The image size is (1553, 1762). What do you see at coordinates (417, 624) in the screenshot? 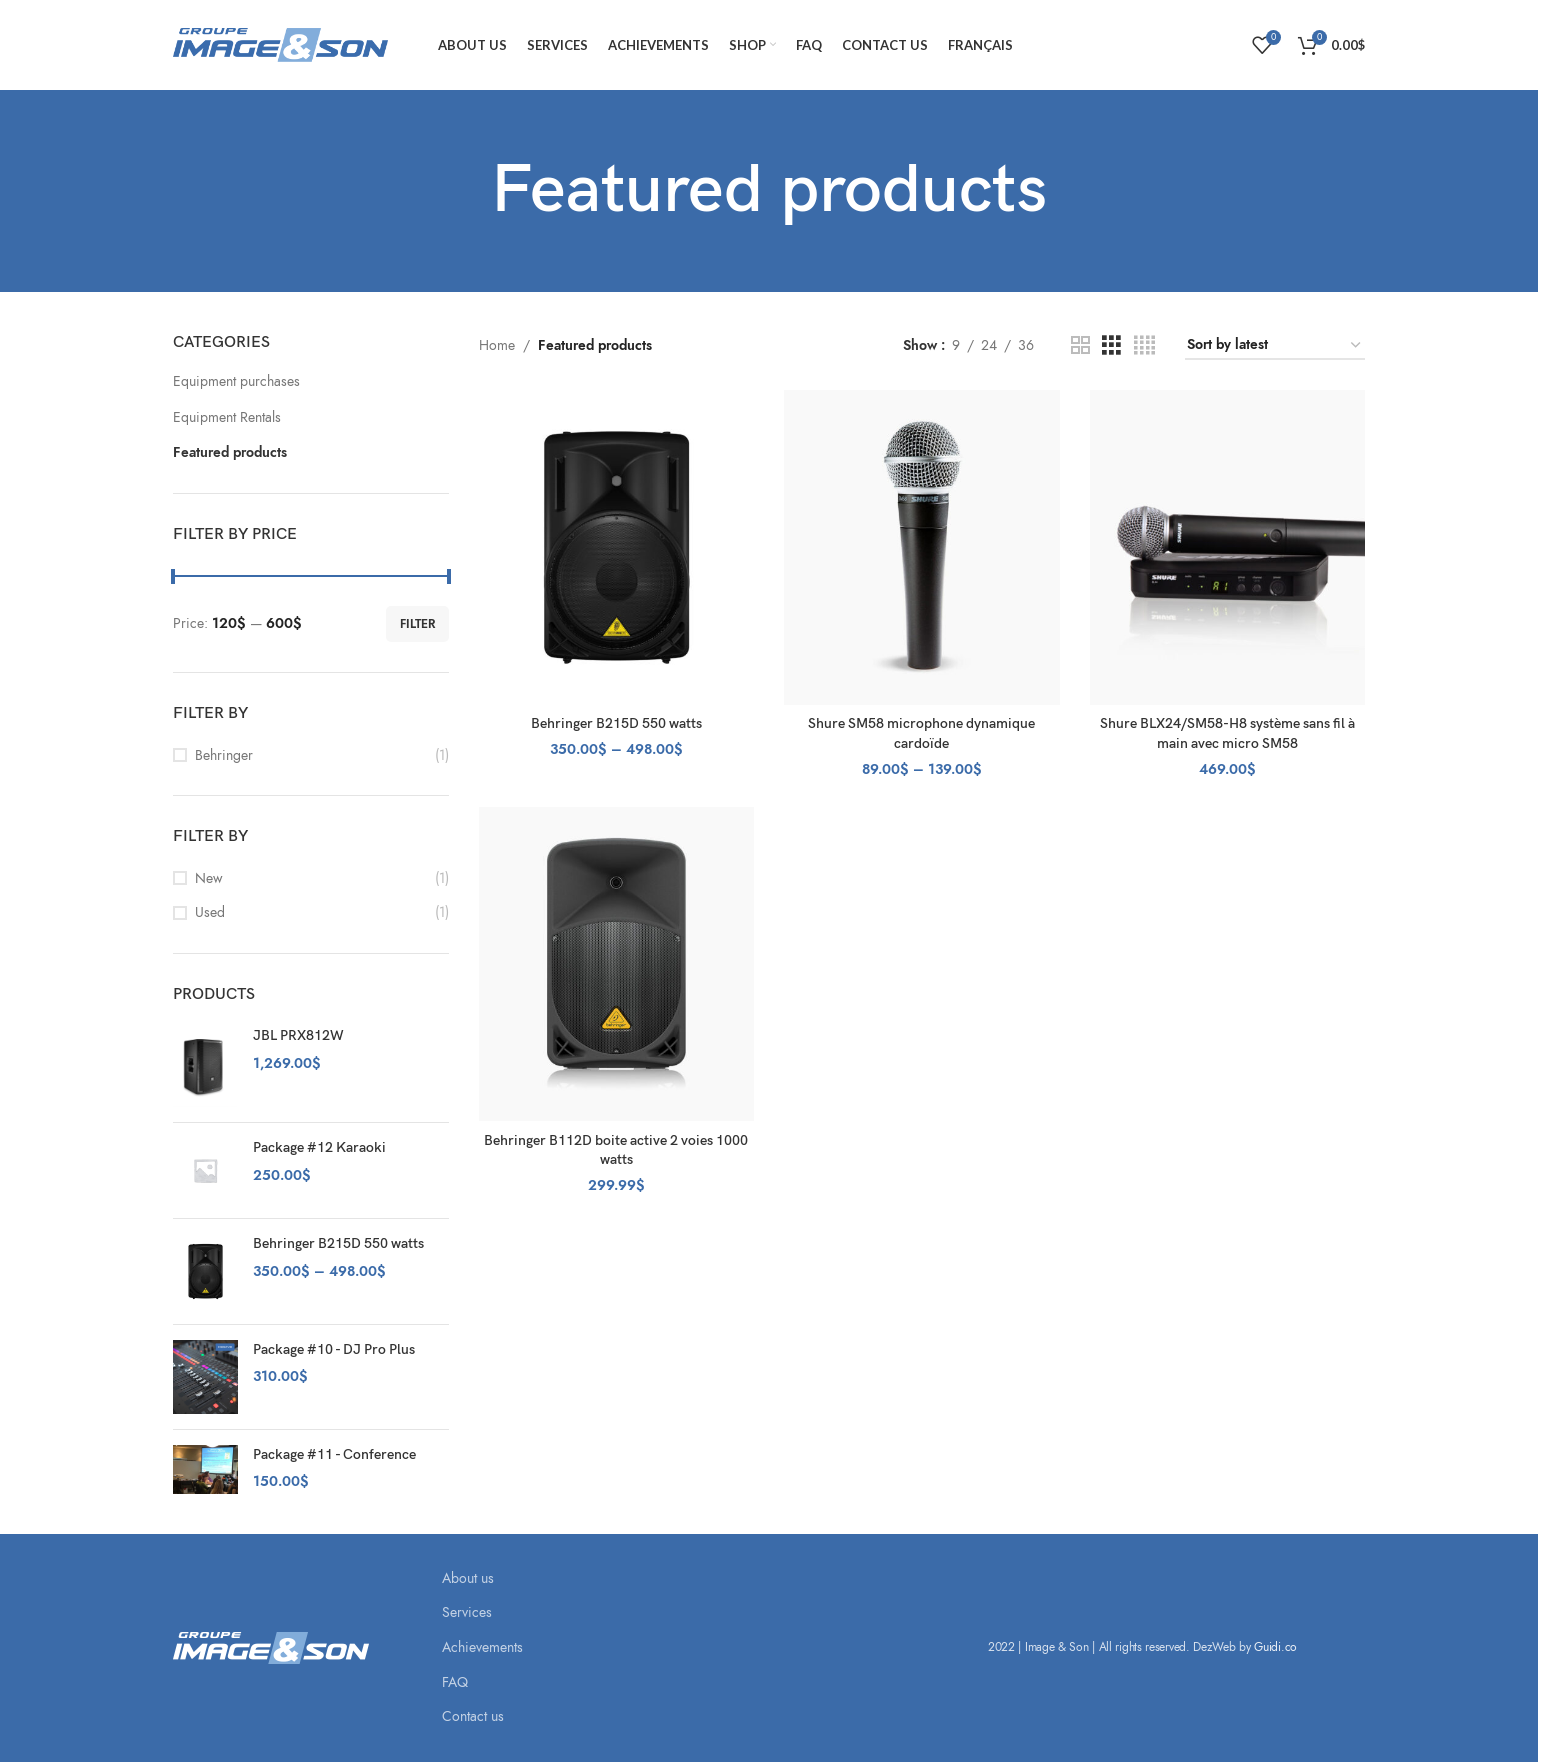
I see `Filter` at bounding box center [417, 624].